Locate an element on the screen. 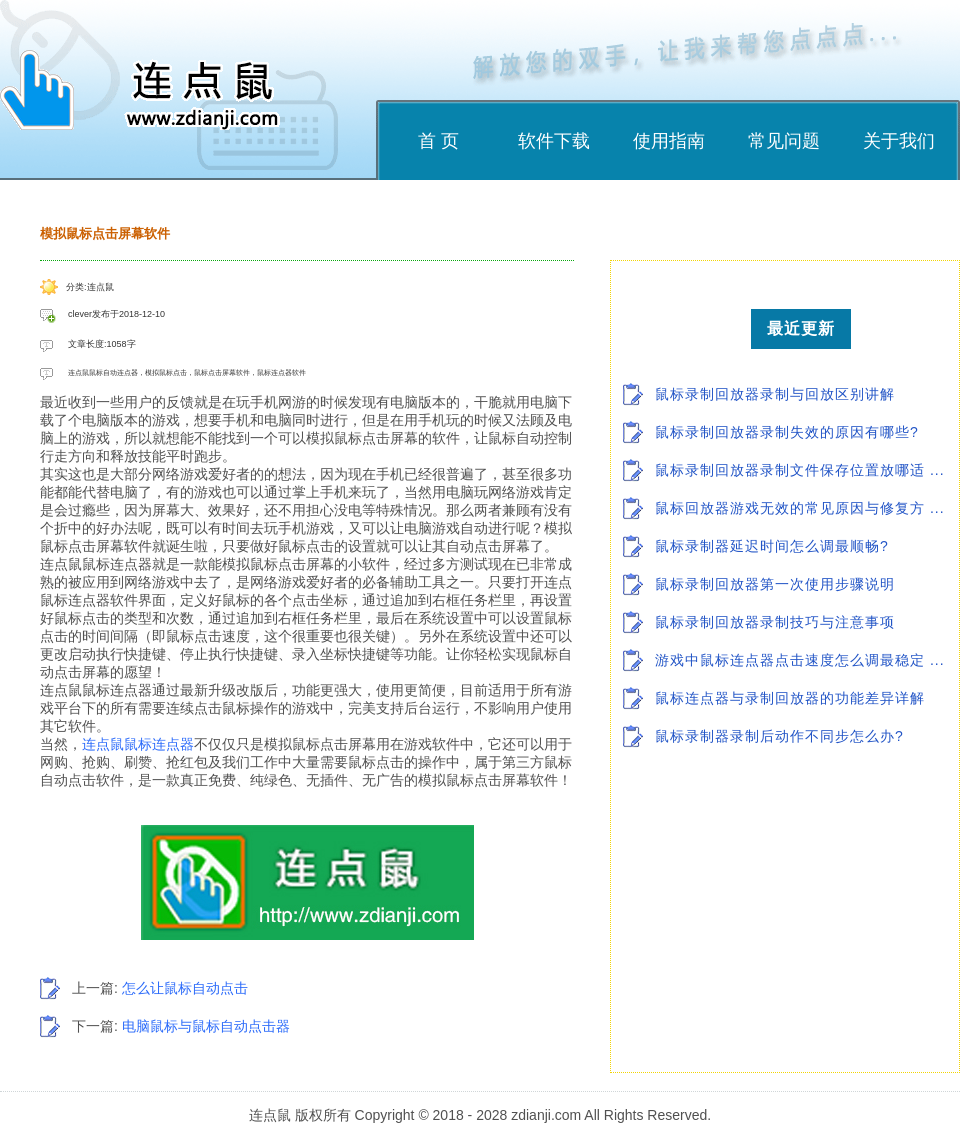  鼠标录制器录制后动作不同步怎么办? is located at coordinates (779, 736).